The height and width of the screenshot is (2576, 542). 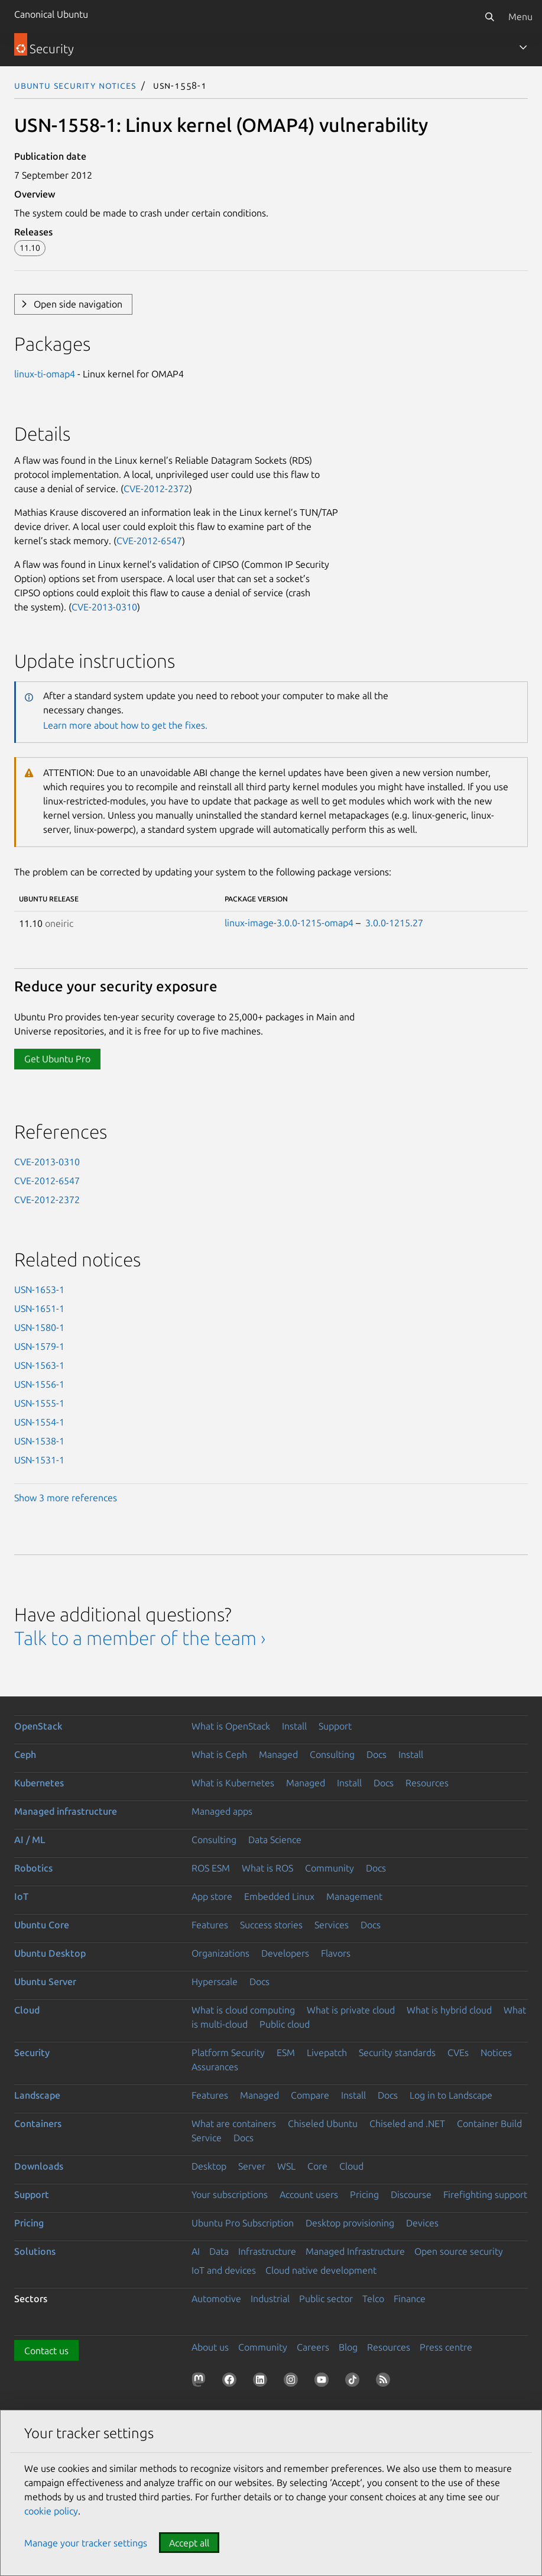 I want to click on CVEs, so click(x=458, y=2052).